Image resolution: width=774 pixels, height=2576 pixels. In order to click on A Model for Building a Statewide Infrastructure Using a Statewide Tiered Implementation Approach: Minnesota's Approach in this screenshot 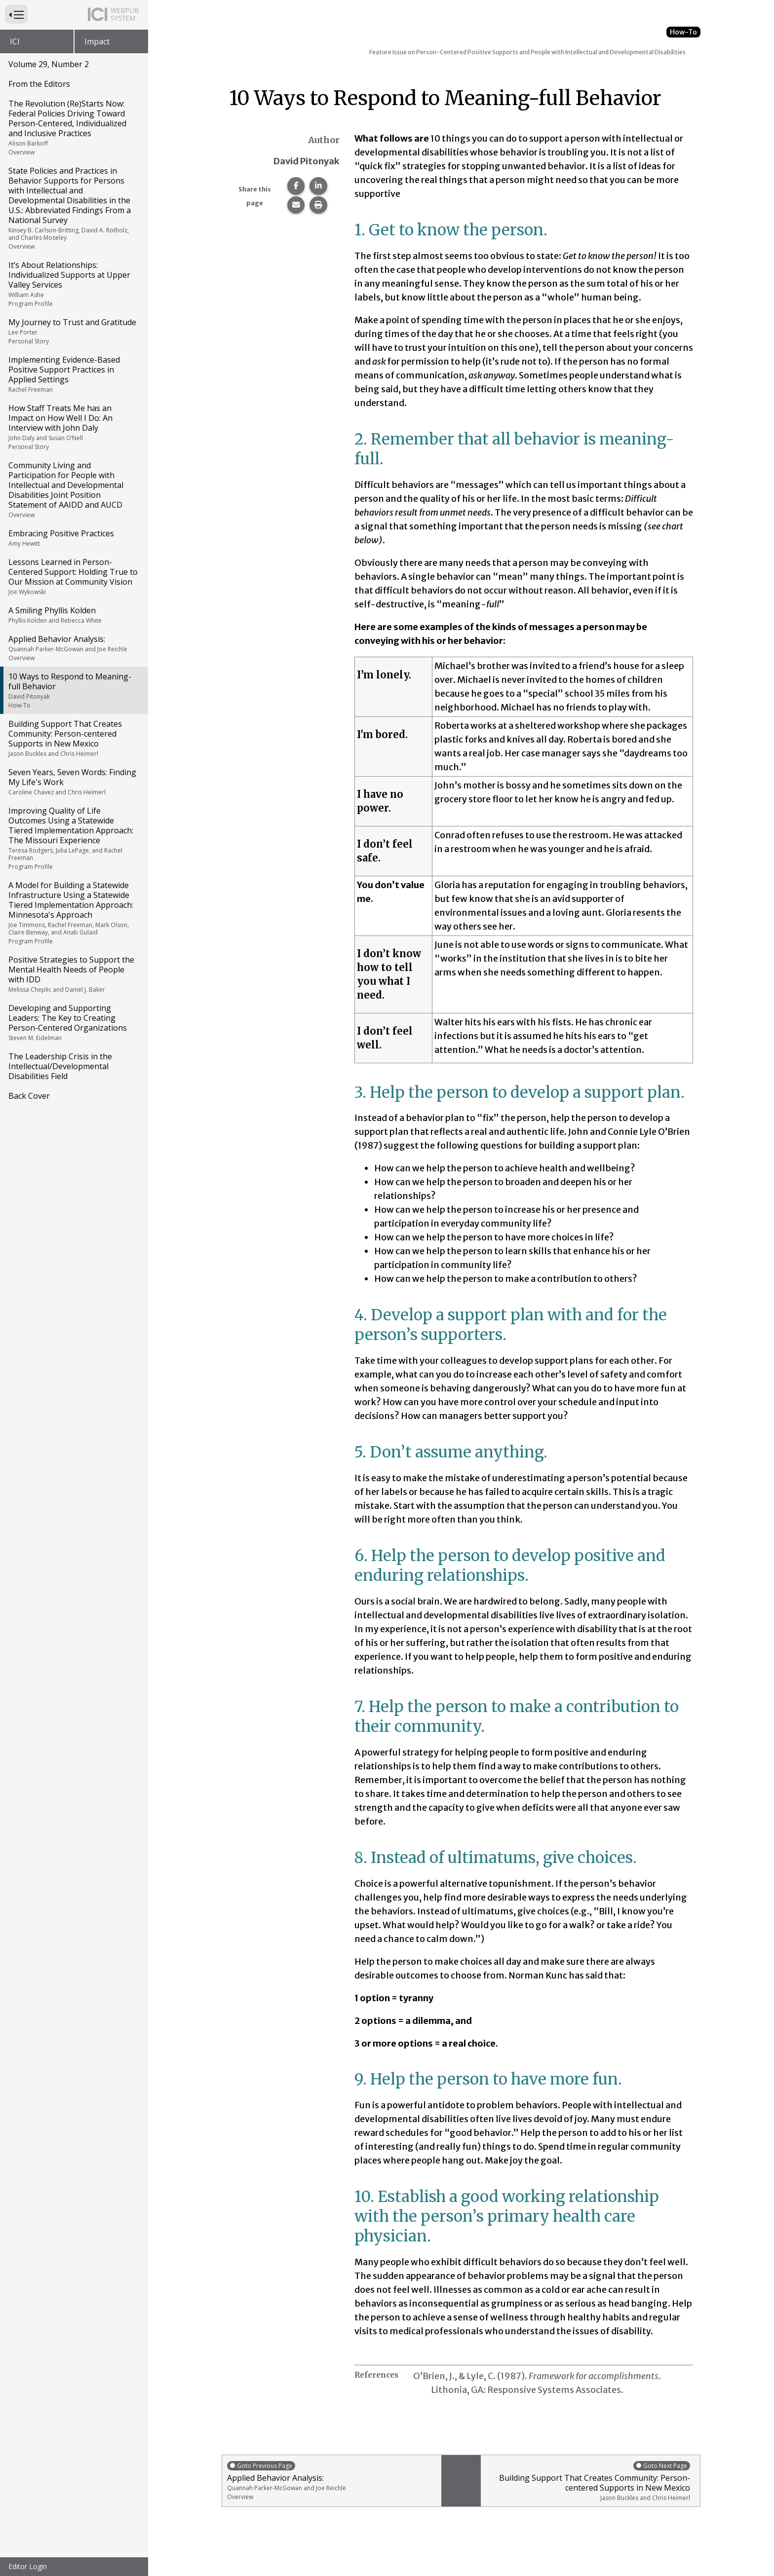, I will do `click(73, 912)`.